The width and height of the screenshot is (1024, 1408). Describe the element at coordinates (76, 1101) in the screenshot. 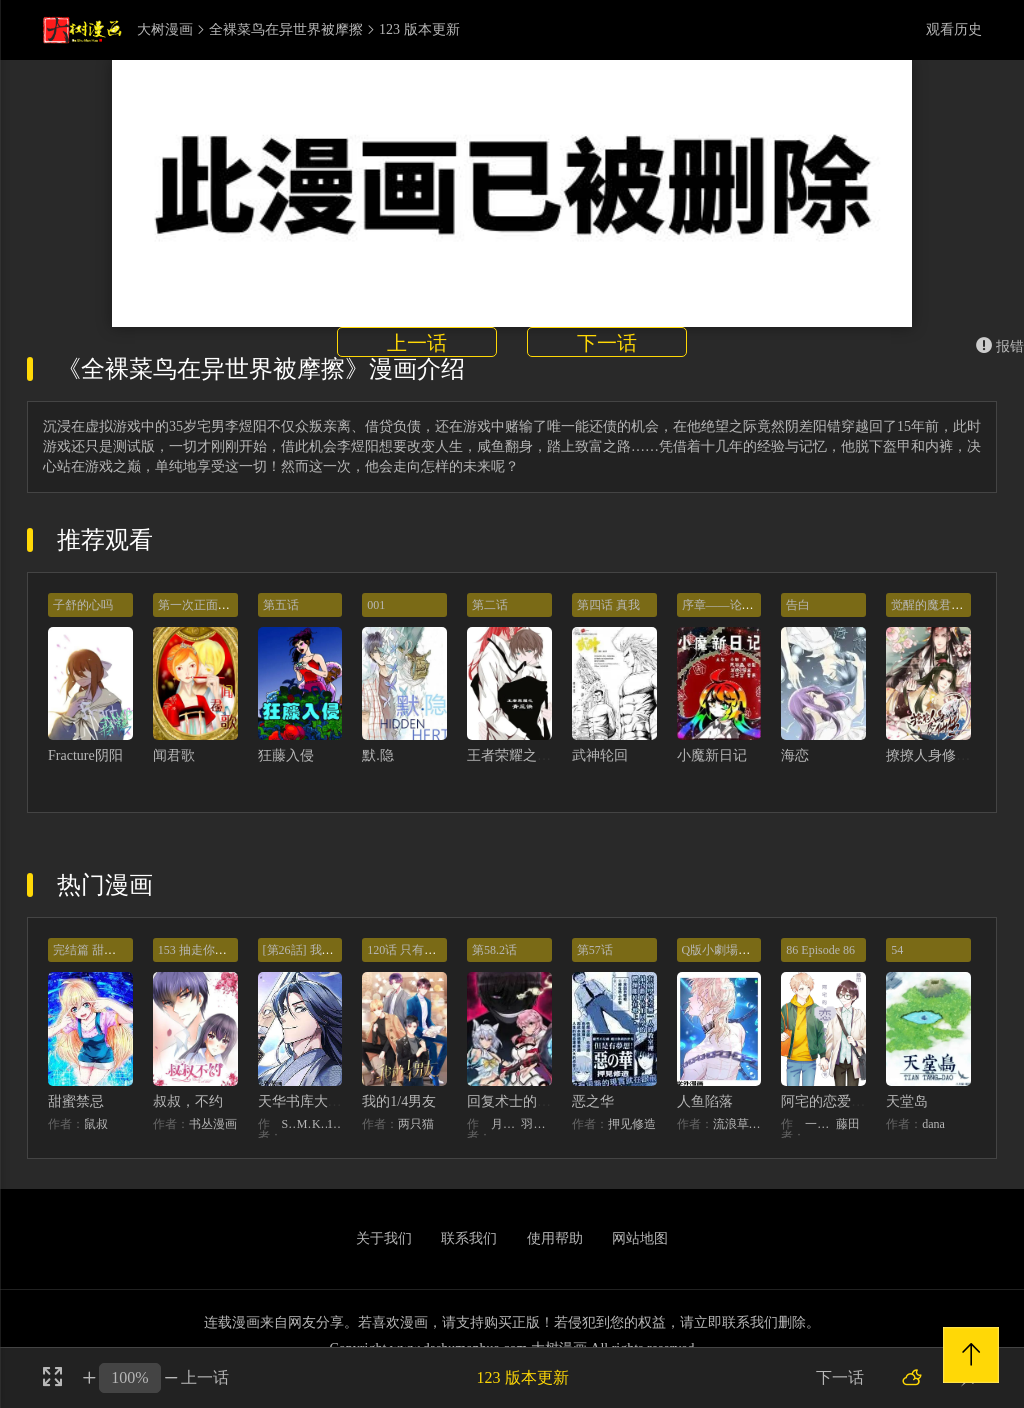

I see `甜蜜禁忌` at that location.